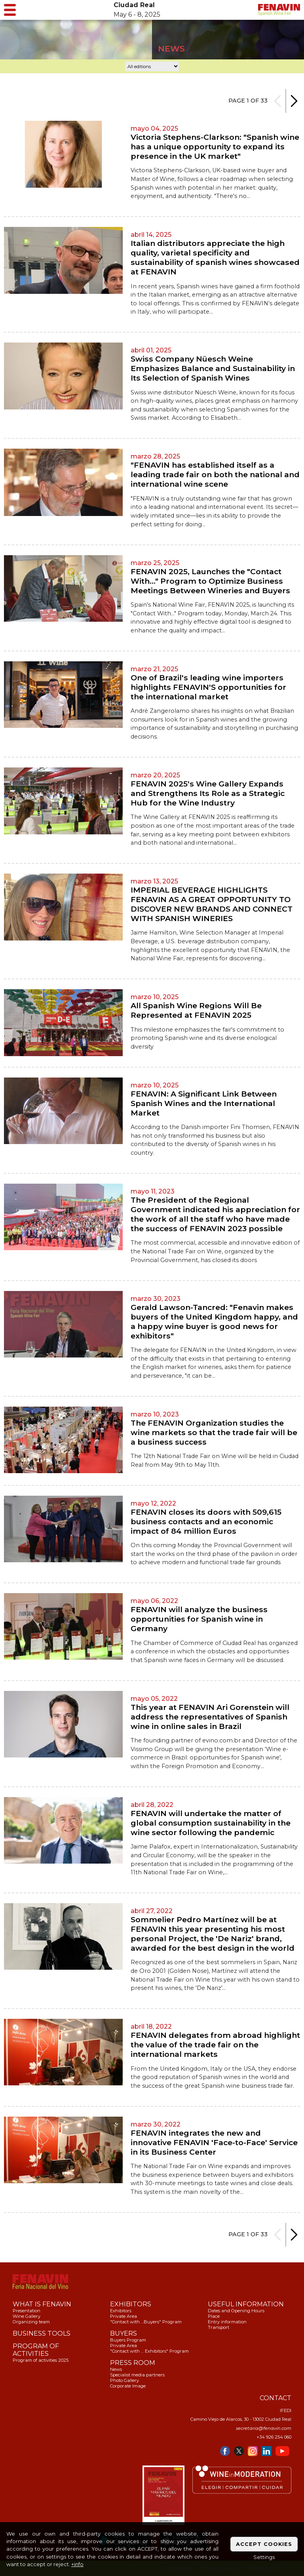 The image size is (304, 2576). What do you see at coordinates (124, 2380) in the screenshot?
I see `Photo Gallery` at bounding box center [124, 2380].